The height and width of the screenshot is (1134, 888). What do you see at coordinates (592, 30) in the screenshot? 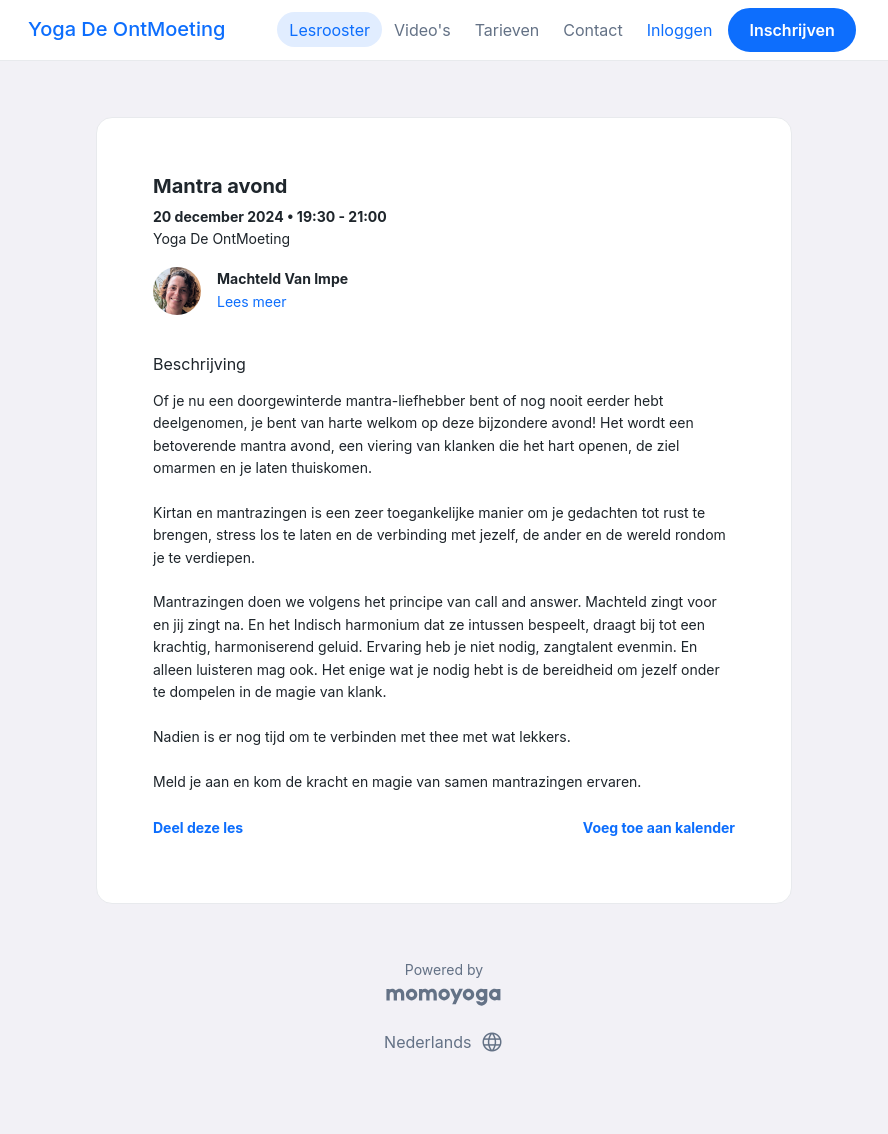
I see `Contact` at bounding box center [592, 30].